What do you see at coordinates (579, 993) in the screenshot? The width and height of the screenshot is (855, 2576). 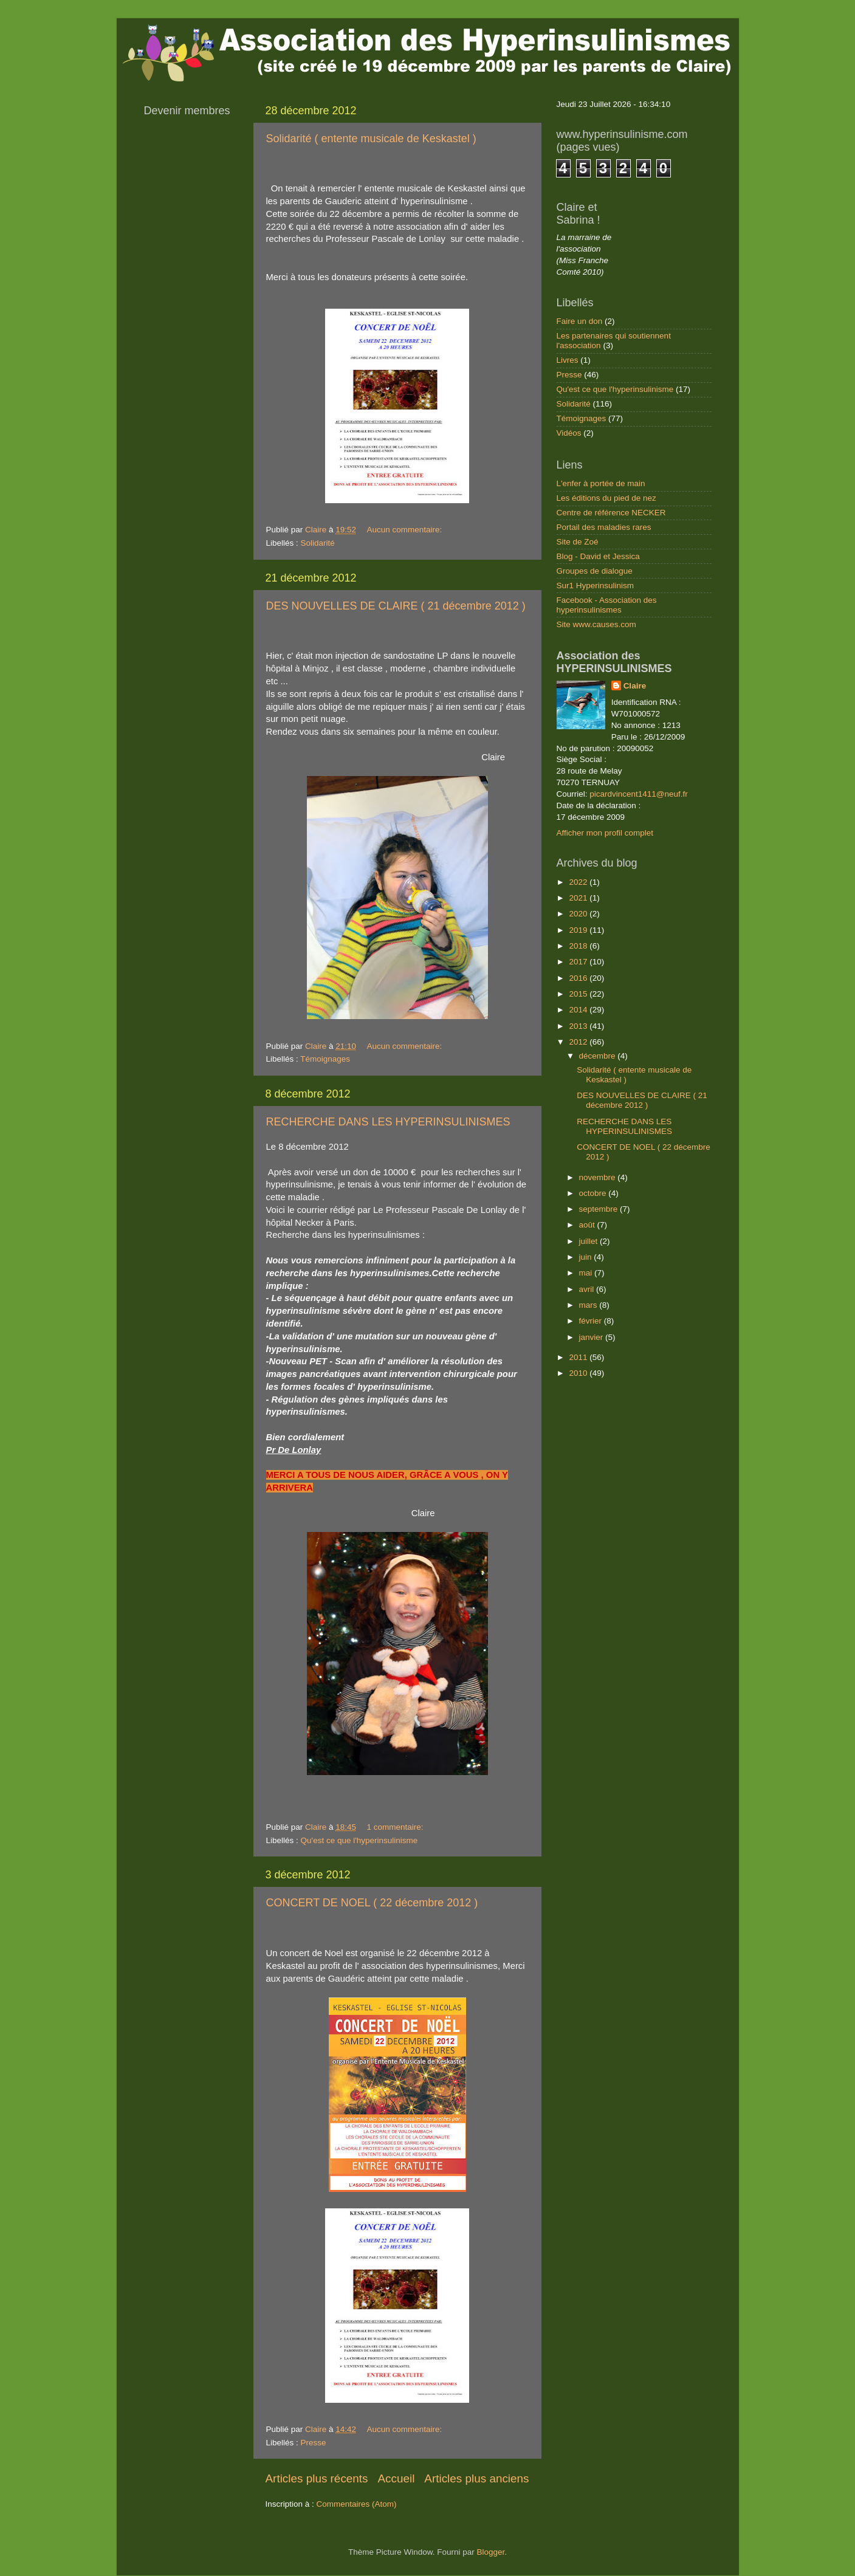 I see `2015` at bounding box center [579, 993].